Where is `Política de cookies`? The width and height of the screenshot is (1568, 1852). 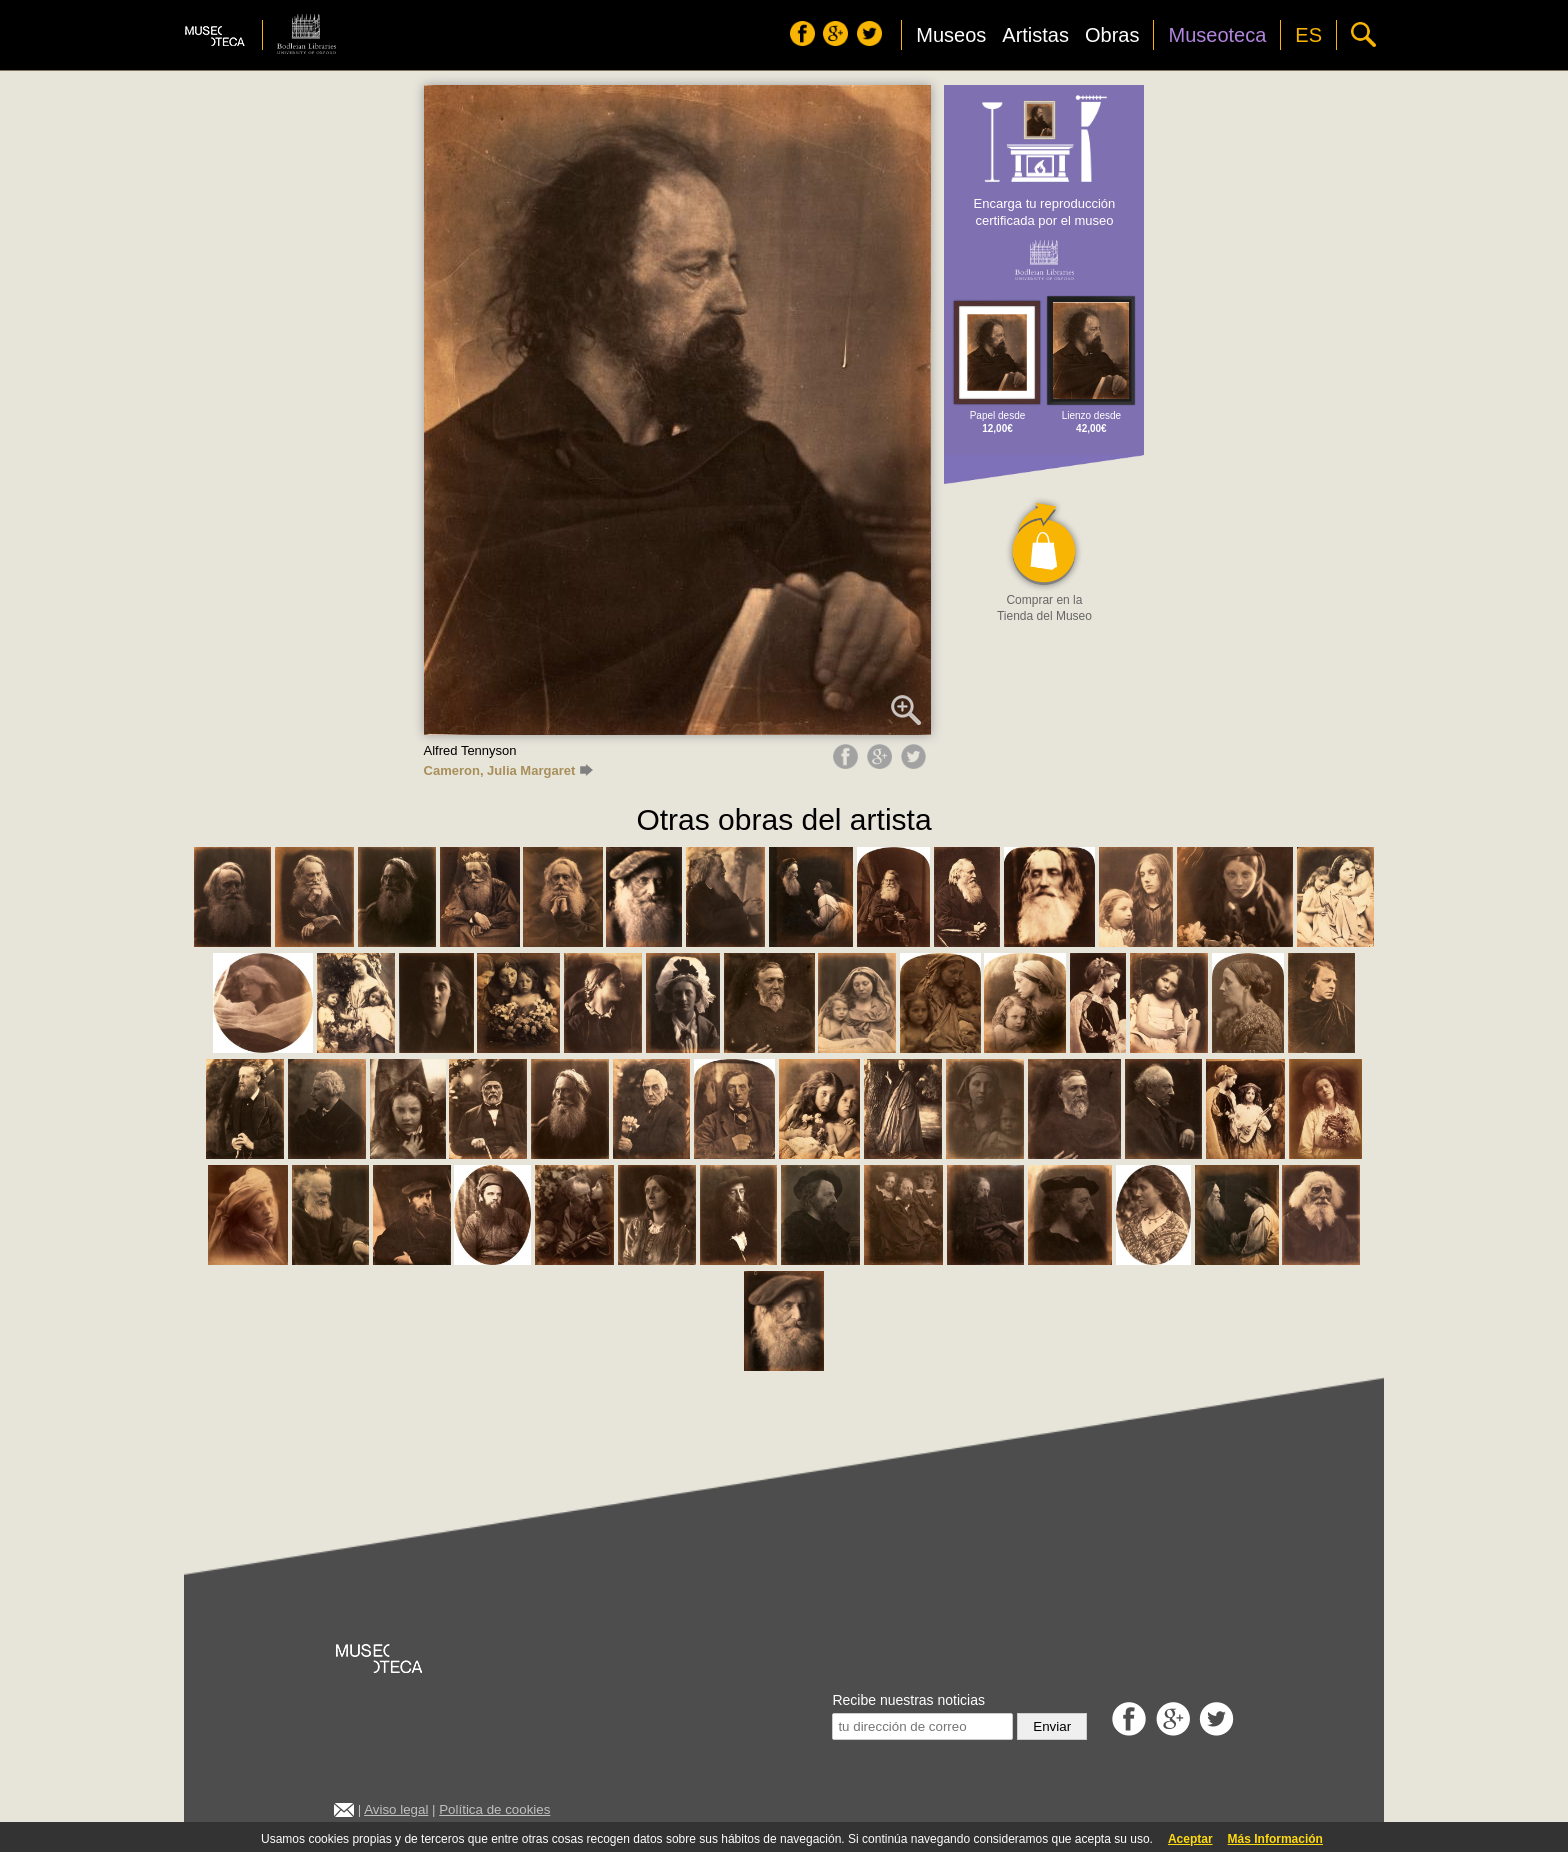
Política de cookies is located at coordinates (494, 1809).